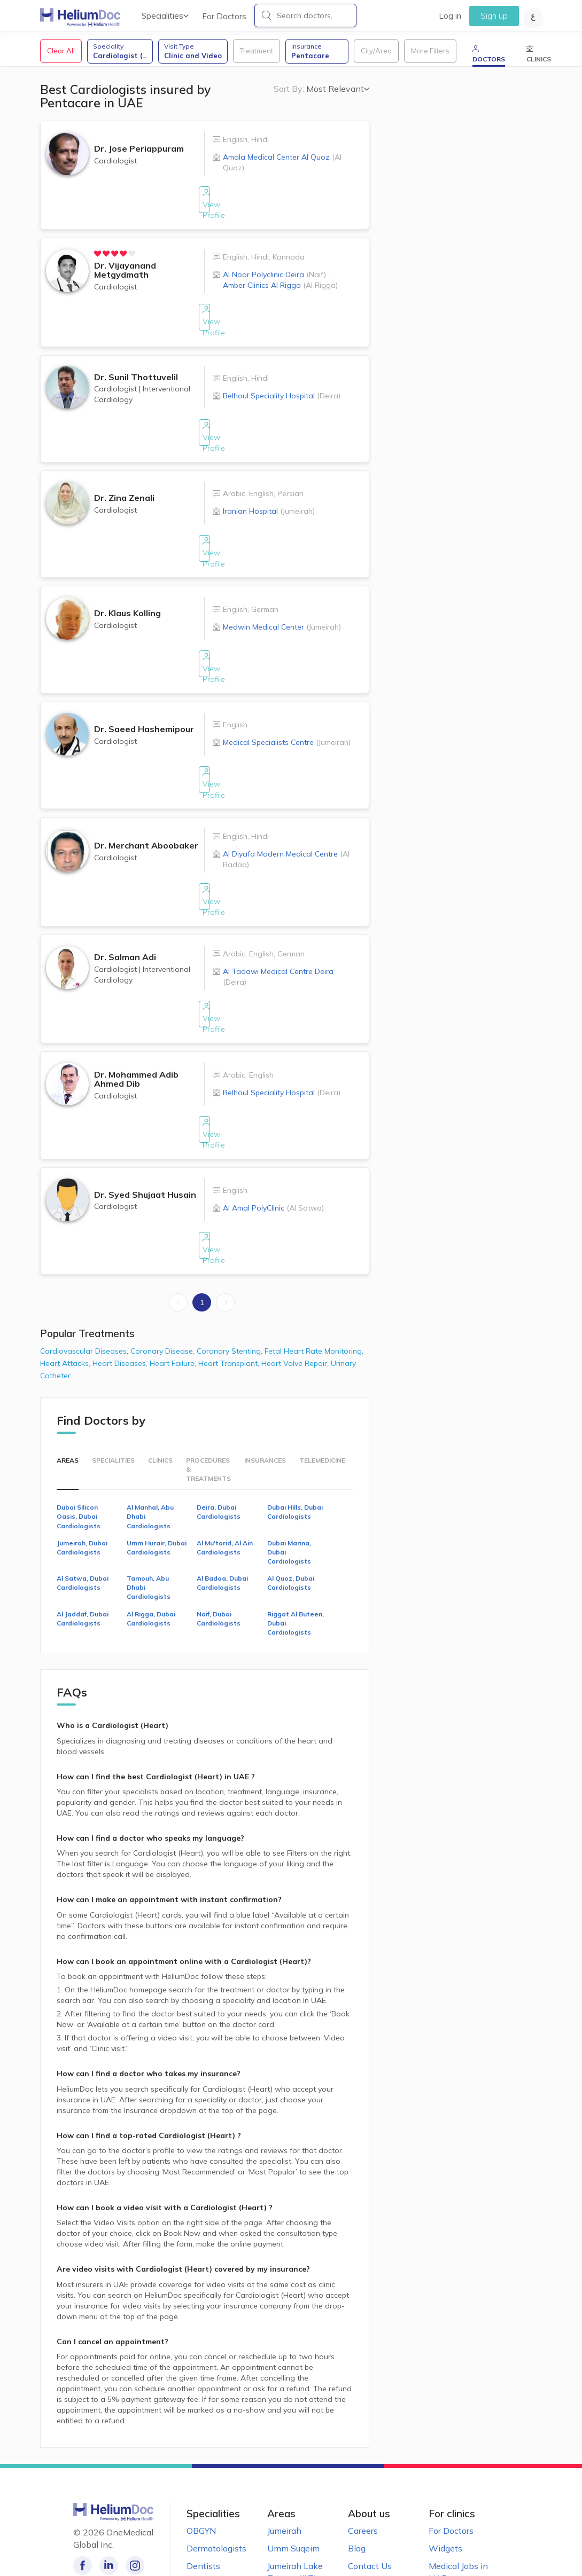 This screenshot has height=2576, width=582. Describe the element at coordinates (287, 711) in the screenshot. I see `Medical Specialists Centre` at that location.